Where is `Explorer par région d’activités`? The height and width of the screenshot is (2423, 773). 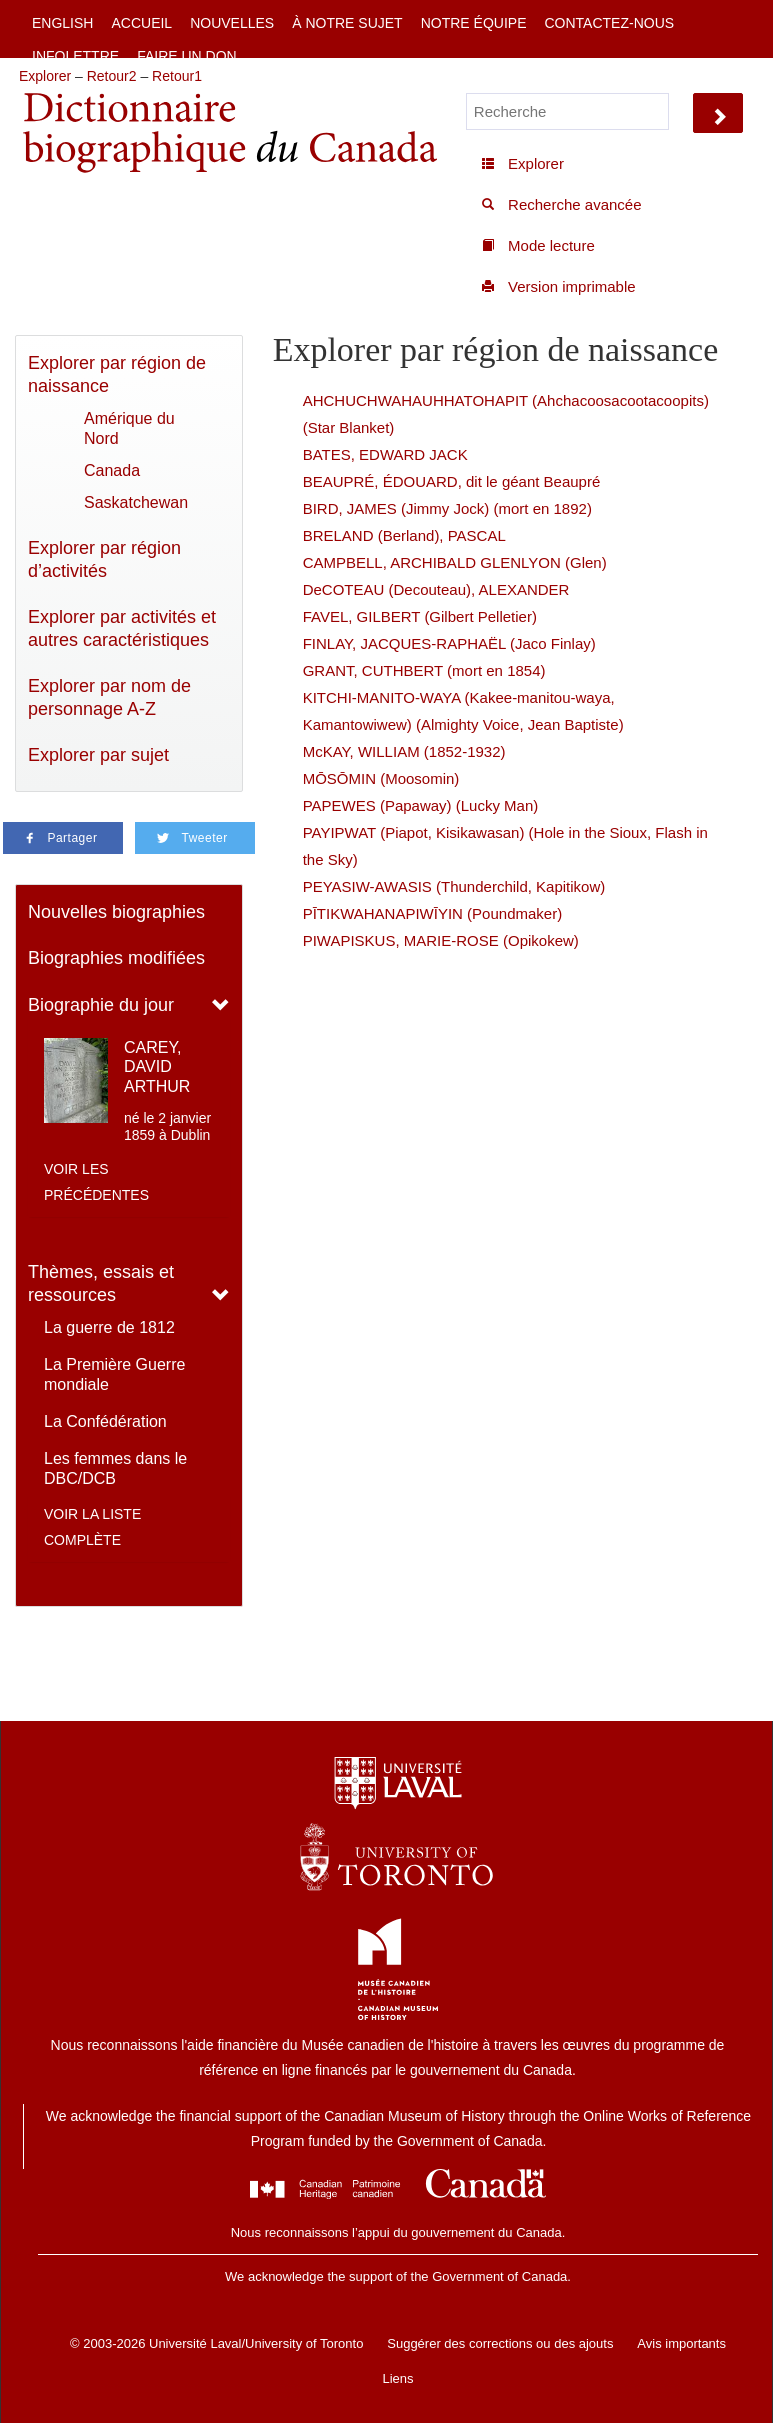 Explorer par région d’activités is located at coordinates (104, 559).